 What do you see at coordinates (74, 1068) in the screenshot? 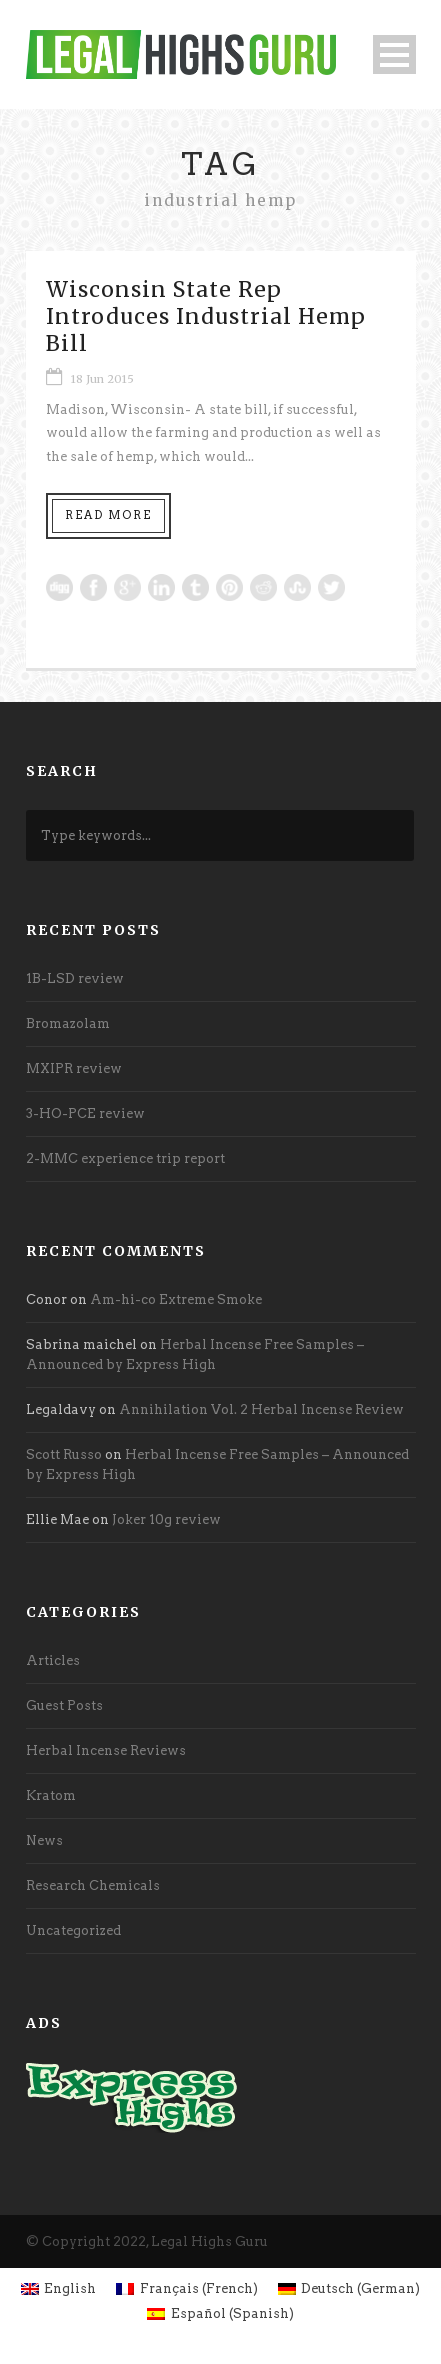
I see `MXIPR review` at bounding box center [74, 1068].